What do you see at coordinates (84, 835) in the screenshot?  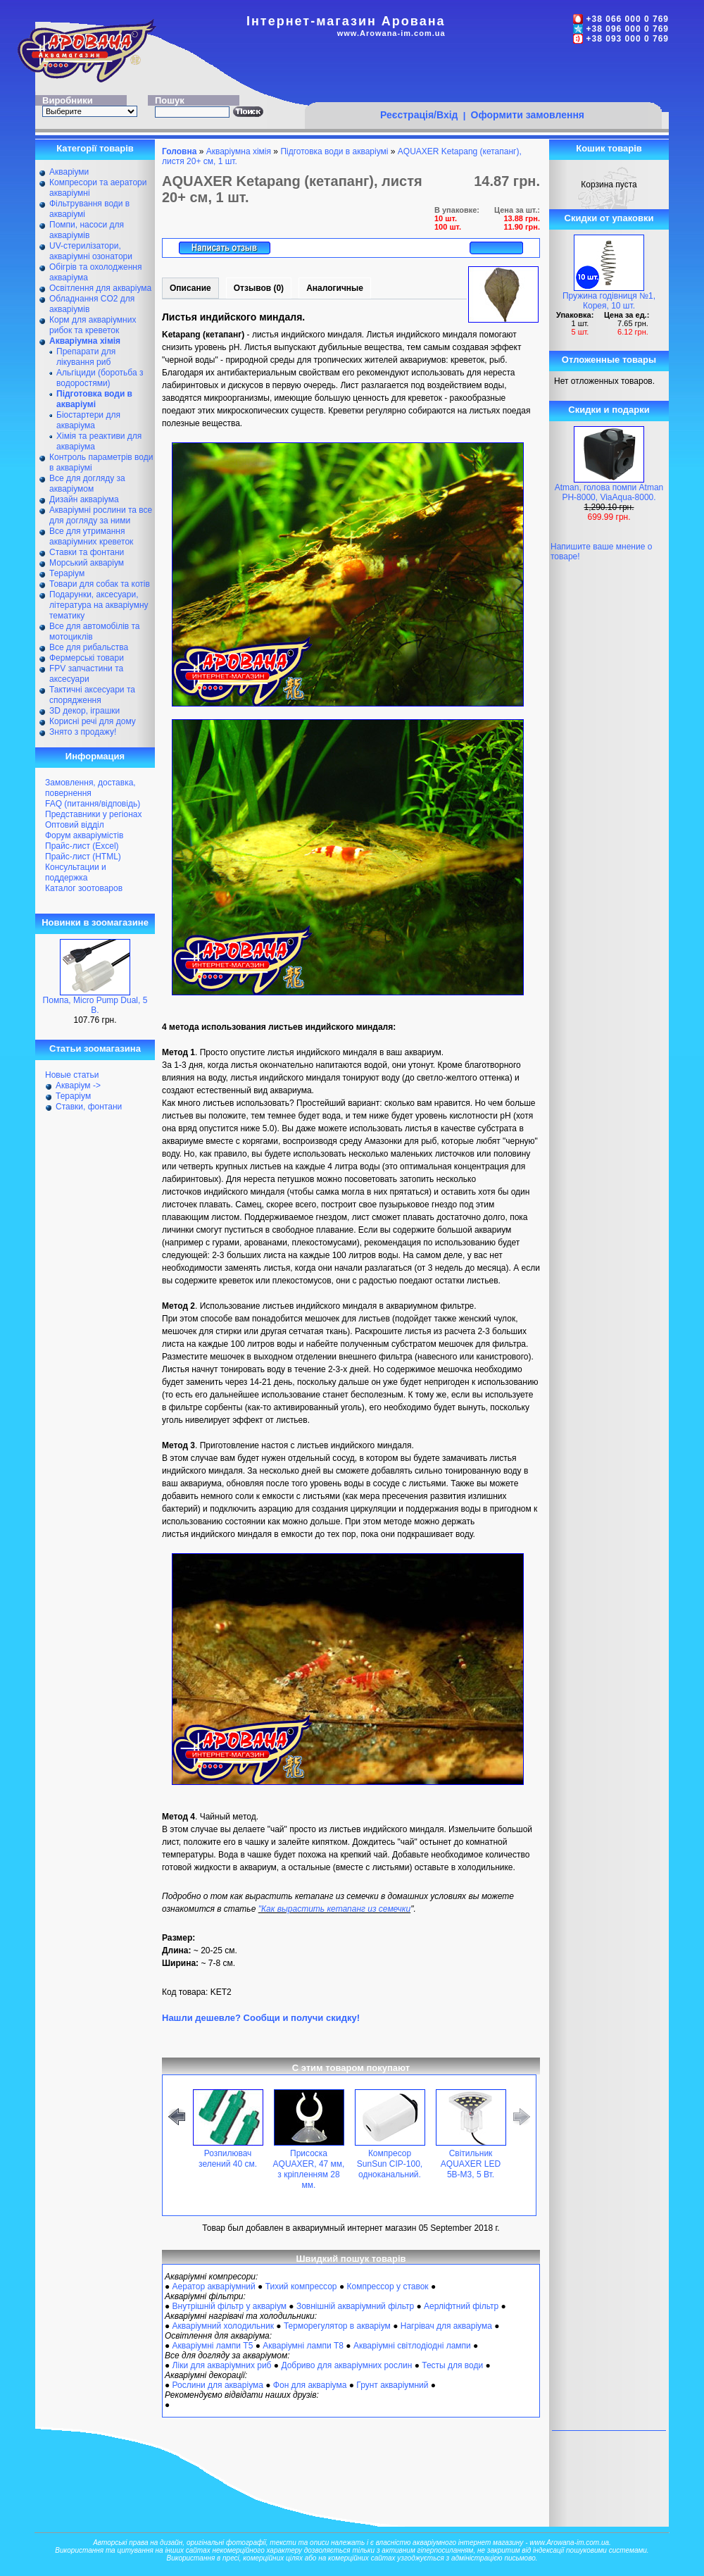 I see `Форум акваріумістів` at bounding box center [84, 835].